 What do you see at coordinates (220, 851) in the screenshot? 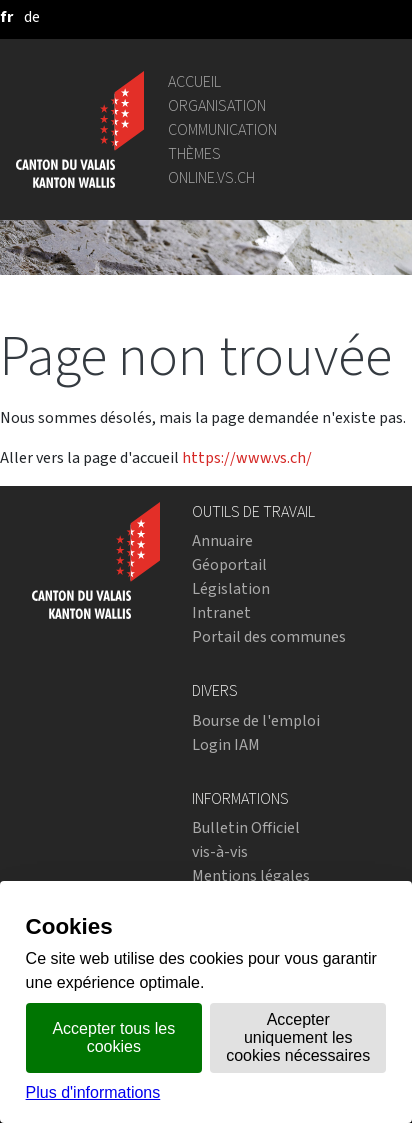
I see `vis-à-vis` at bounding box center [220, 851].